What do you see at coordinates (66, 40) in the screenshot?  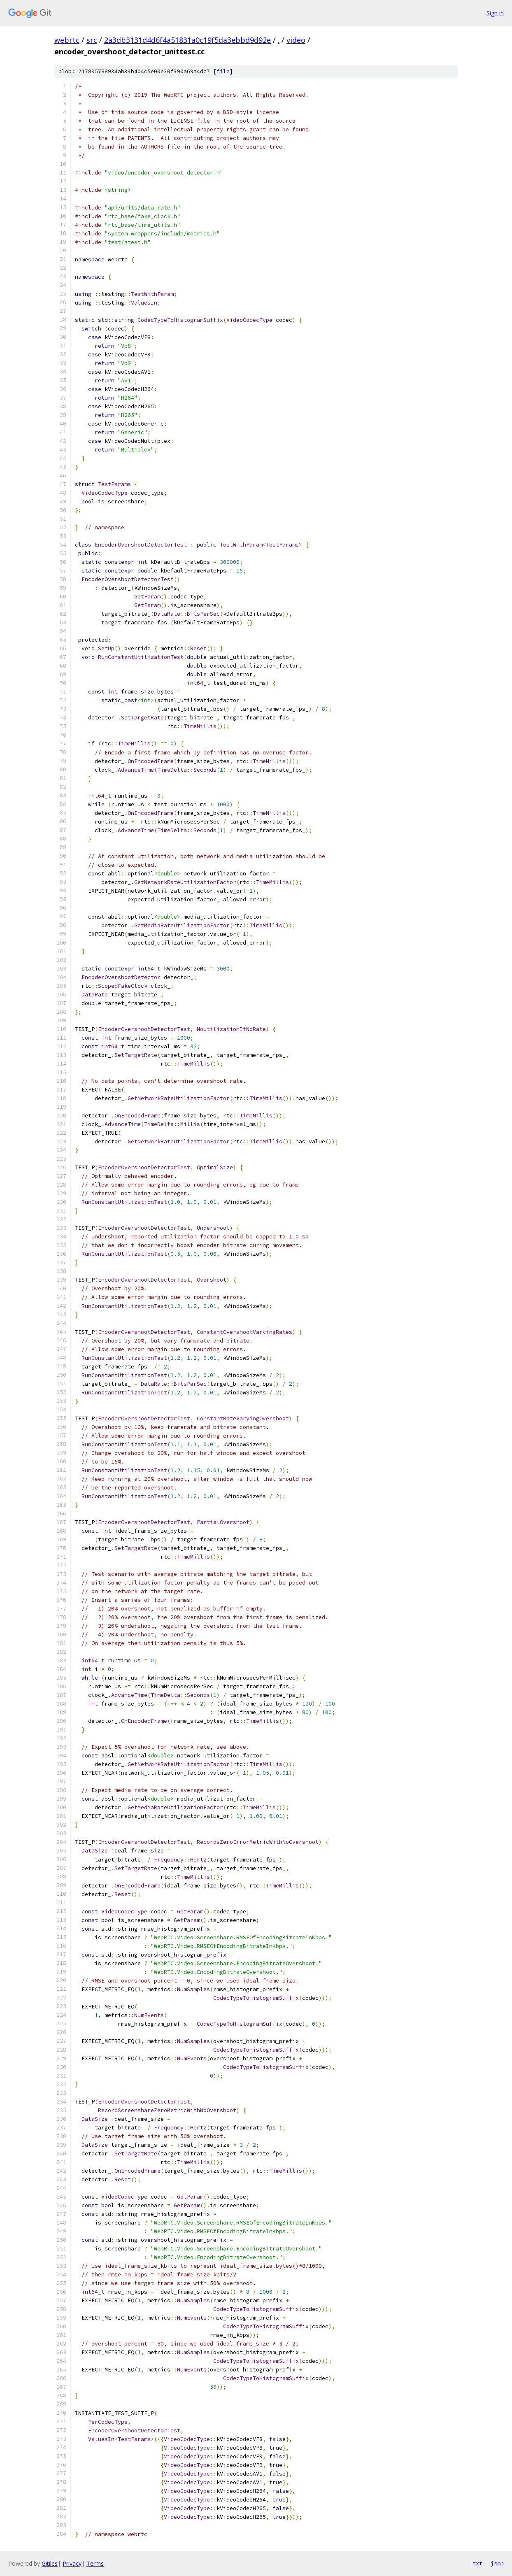 I see `webrtc` at bounding box center [66, 40].